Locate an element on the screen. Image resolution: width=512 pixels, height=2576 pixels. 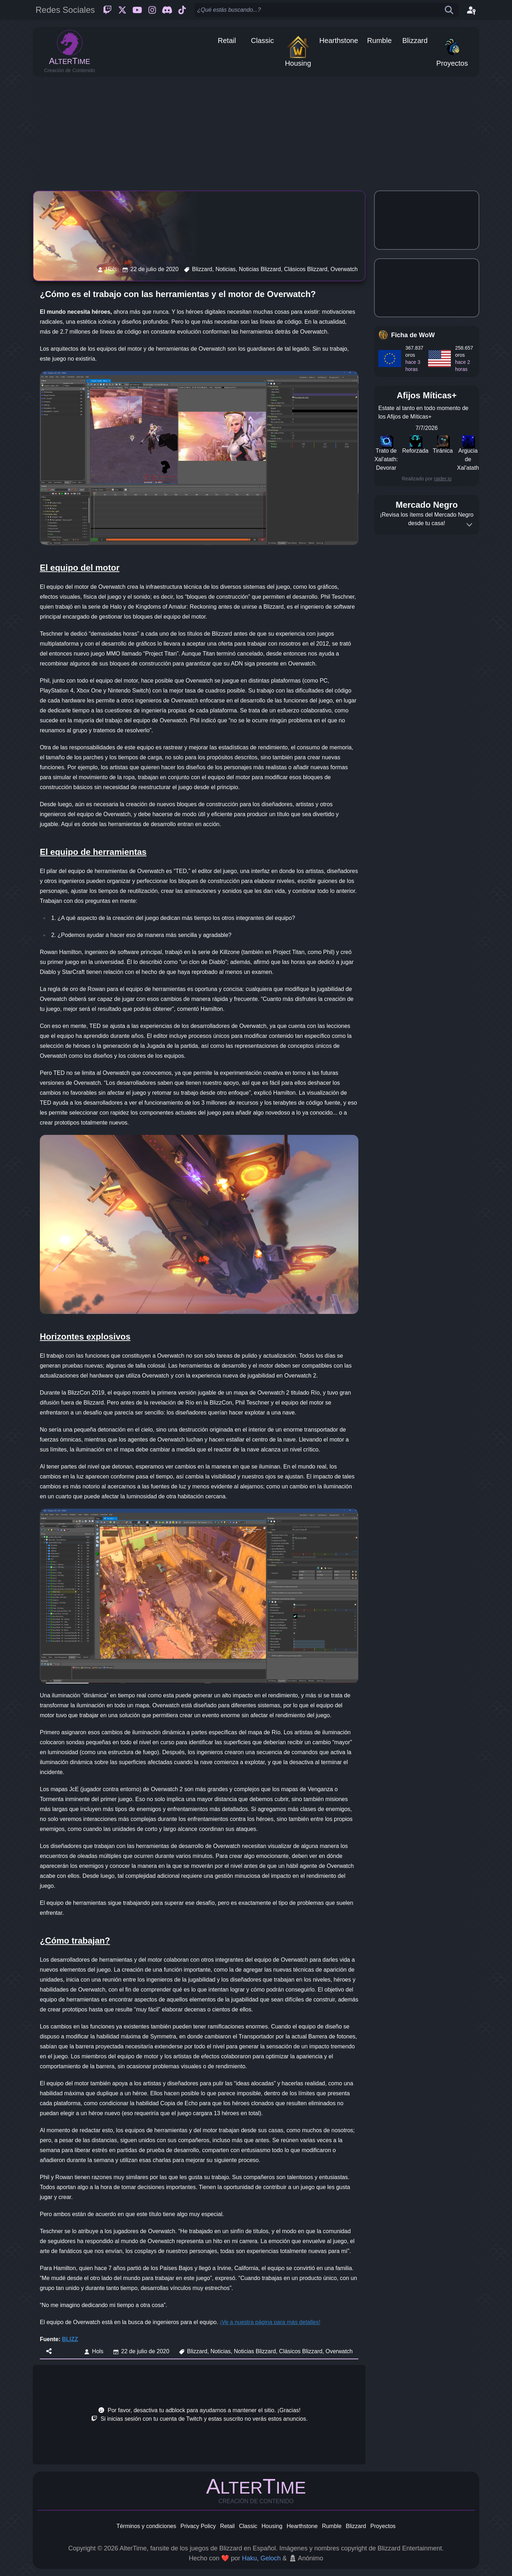
Hearthstone is located at coordinates (302, 2526).